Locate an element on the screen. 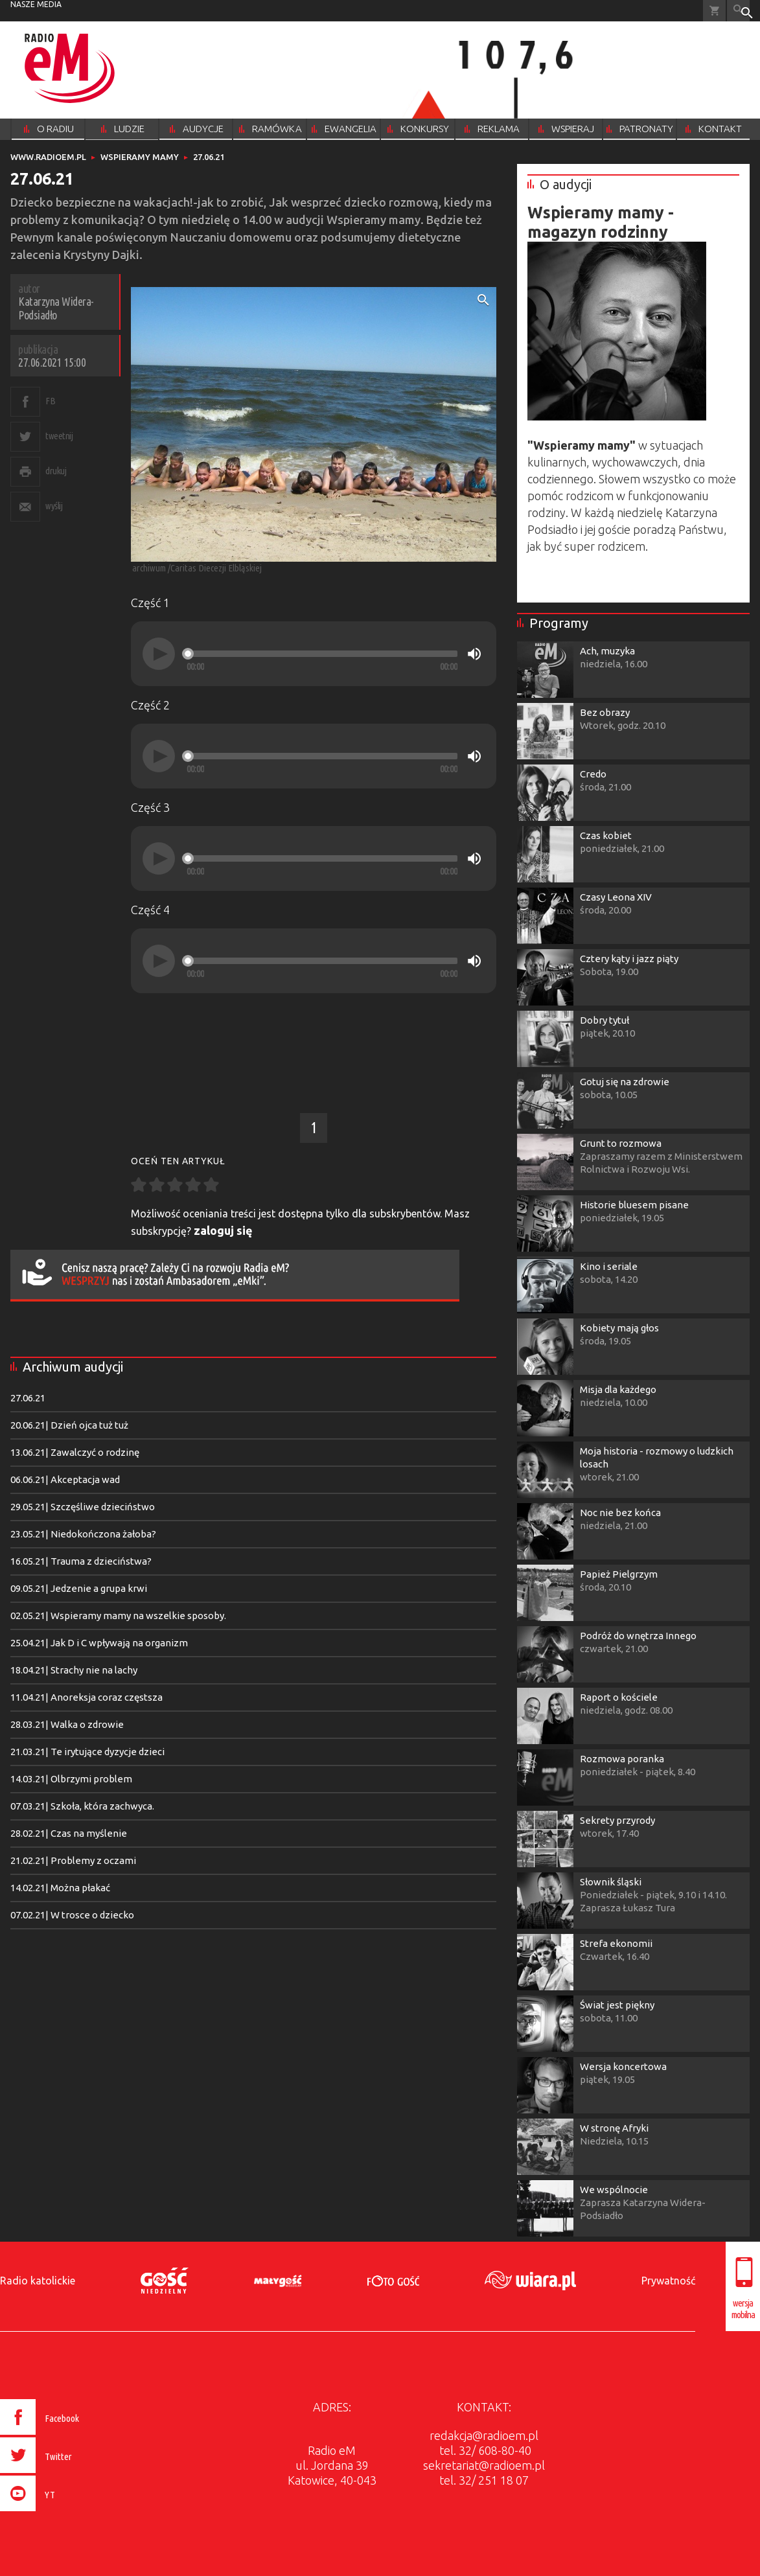 The image size is (760, 2576). zaloguj się is located at coordinates (223, 1230).